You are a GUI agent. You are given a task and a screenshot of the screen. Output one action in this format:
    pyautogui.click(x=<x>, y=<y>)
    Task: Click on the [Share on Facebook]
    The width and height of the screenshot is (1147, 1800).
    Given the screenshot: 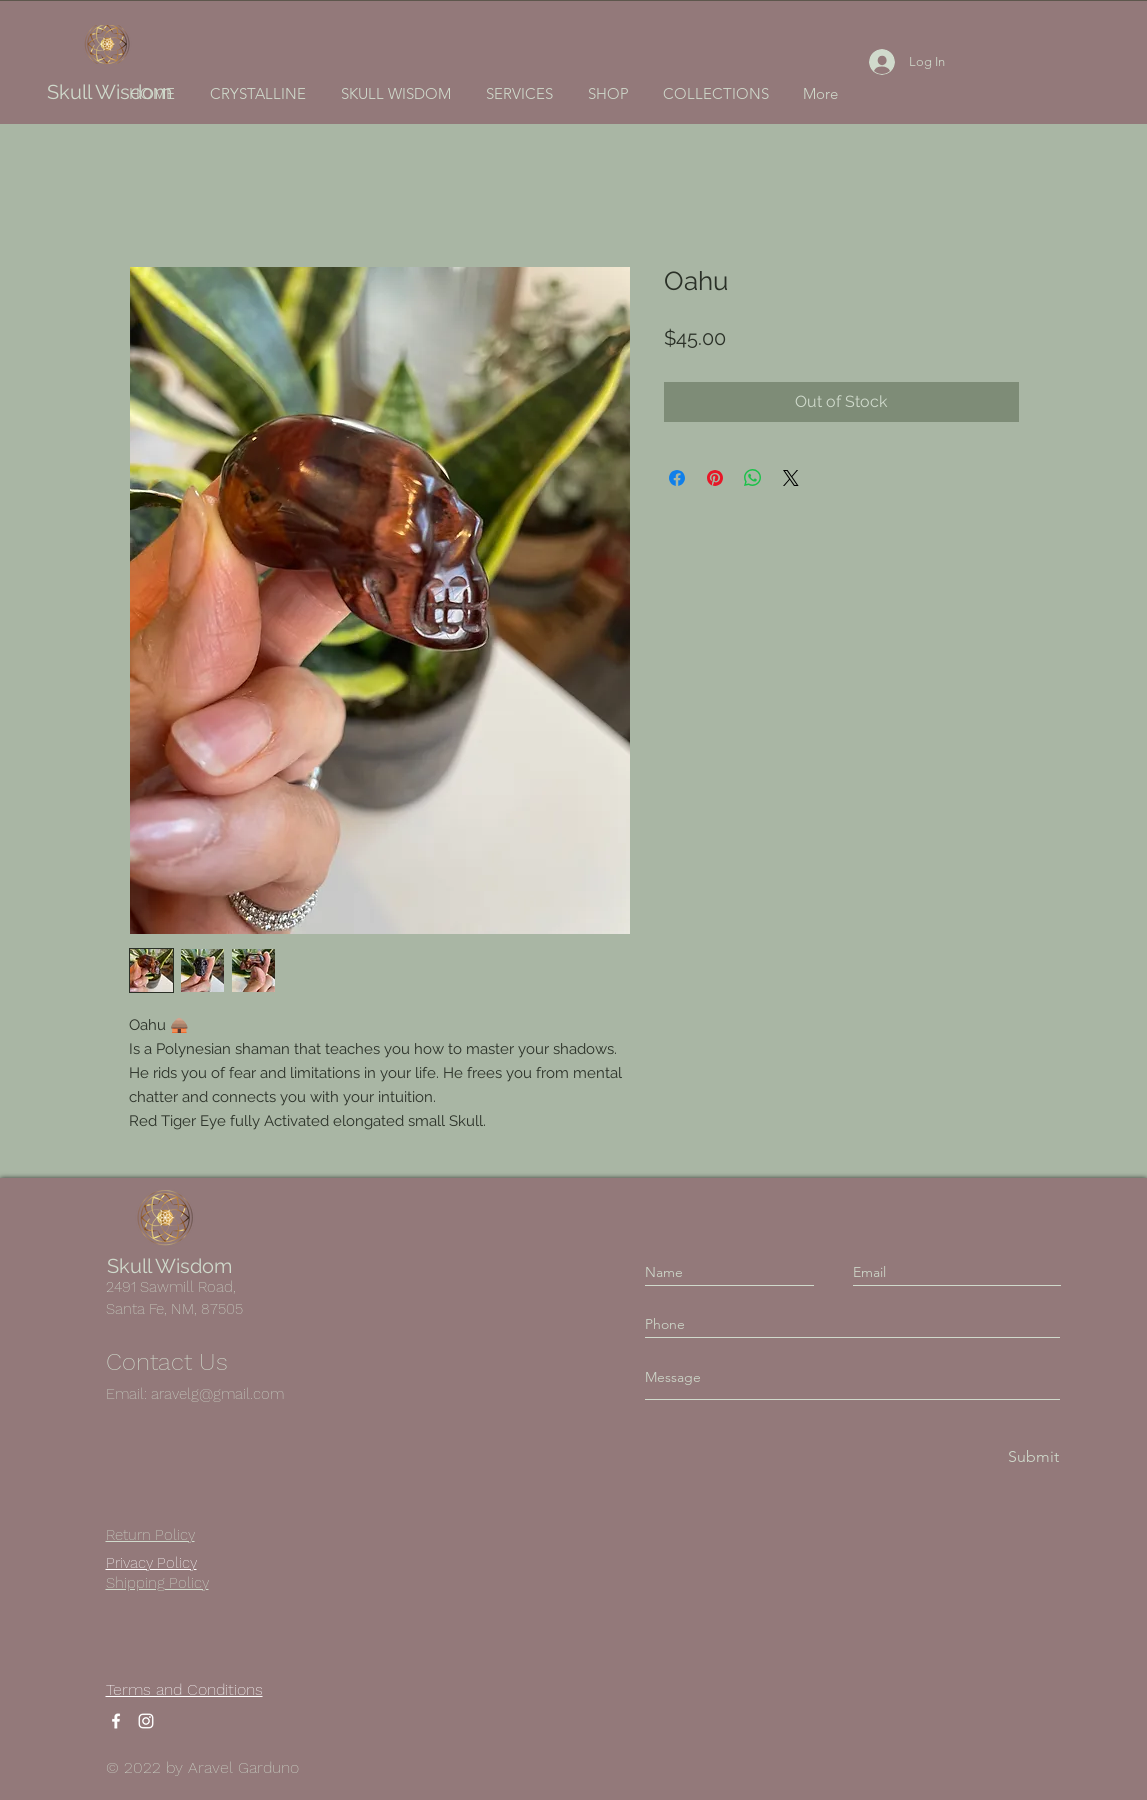 What is the action you would take?
    pyautogui.click(x=677, y=478)
    